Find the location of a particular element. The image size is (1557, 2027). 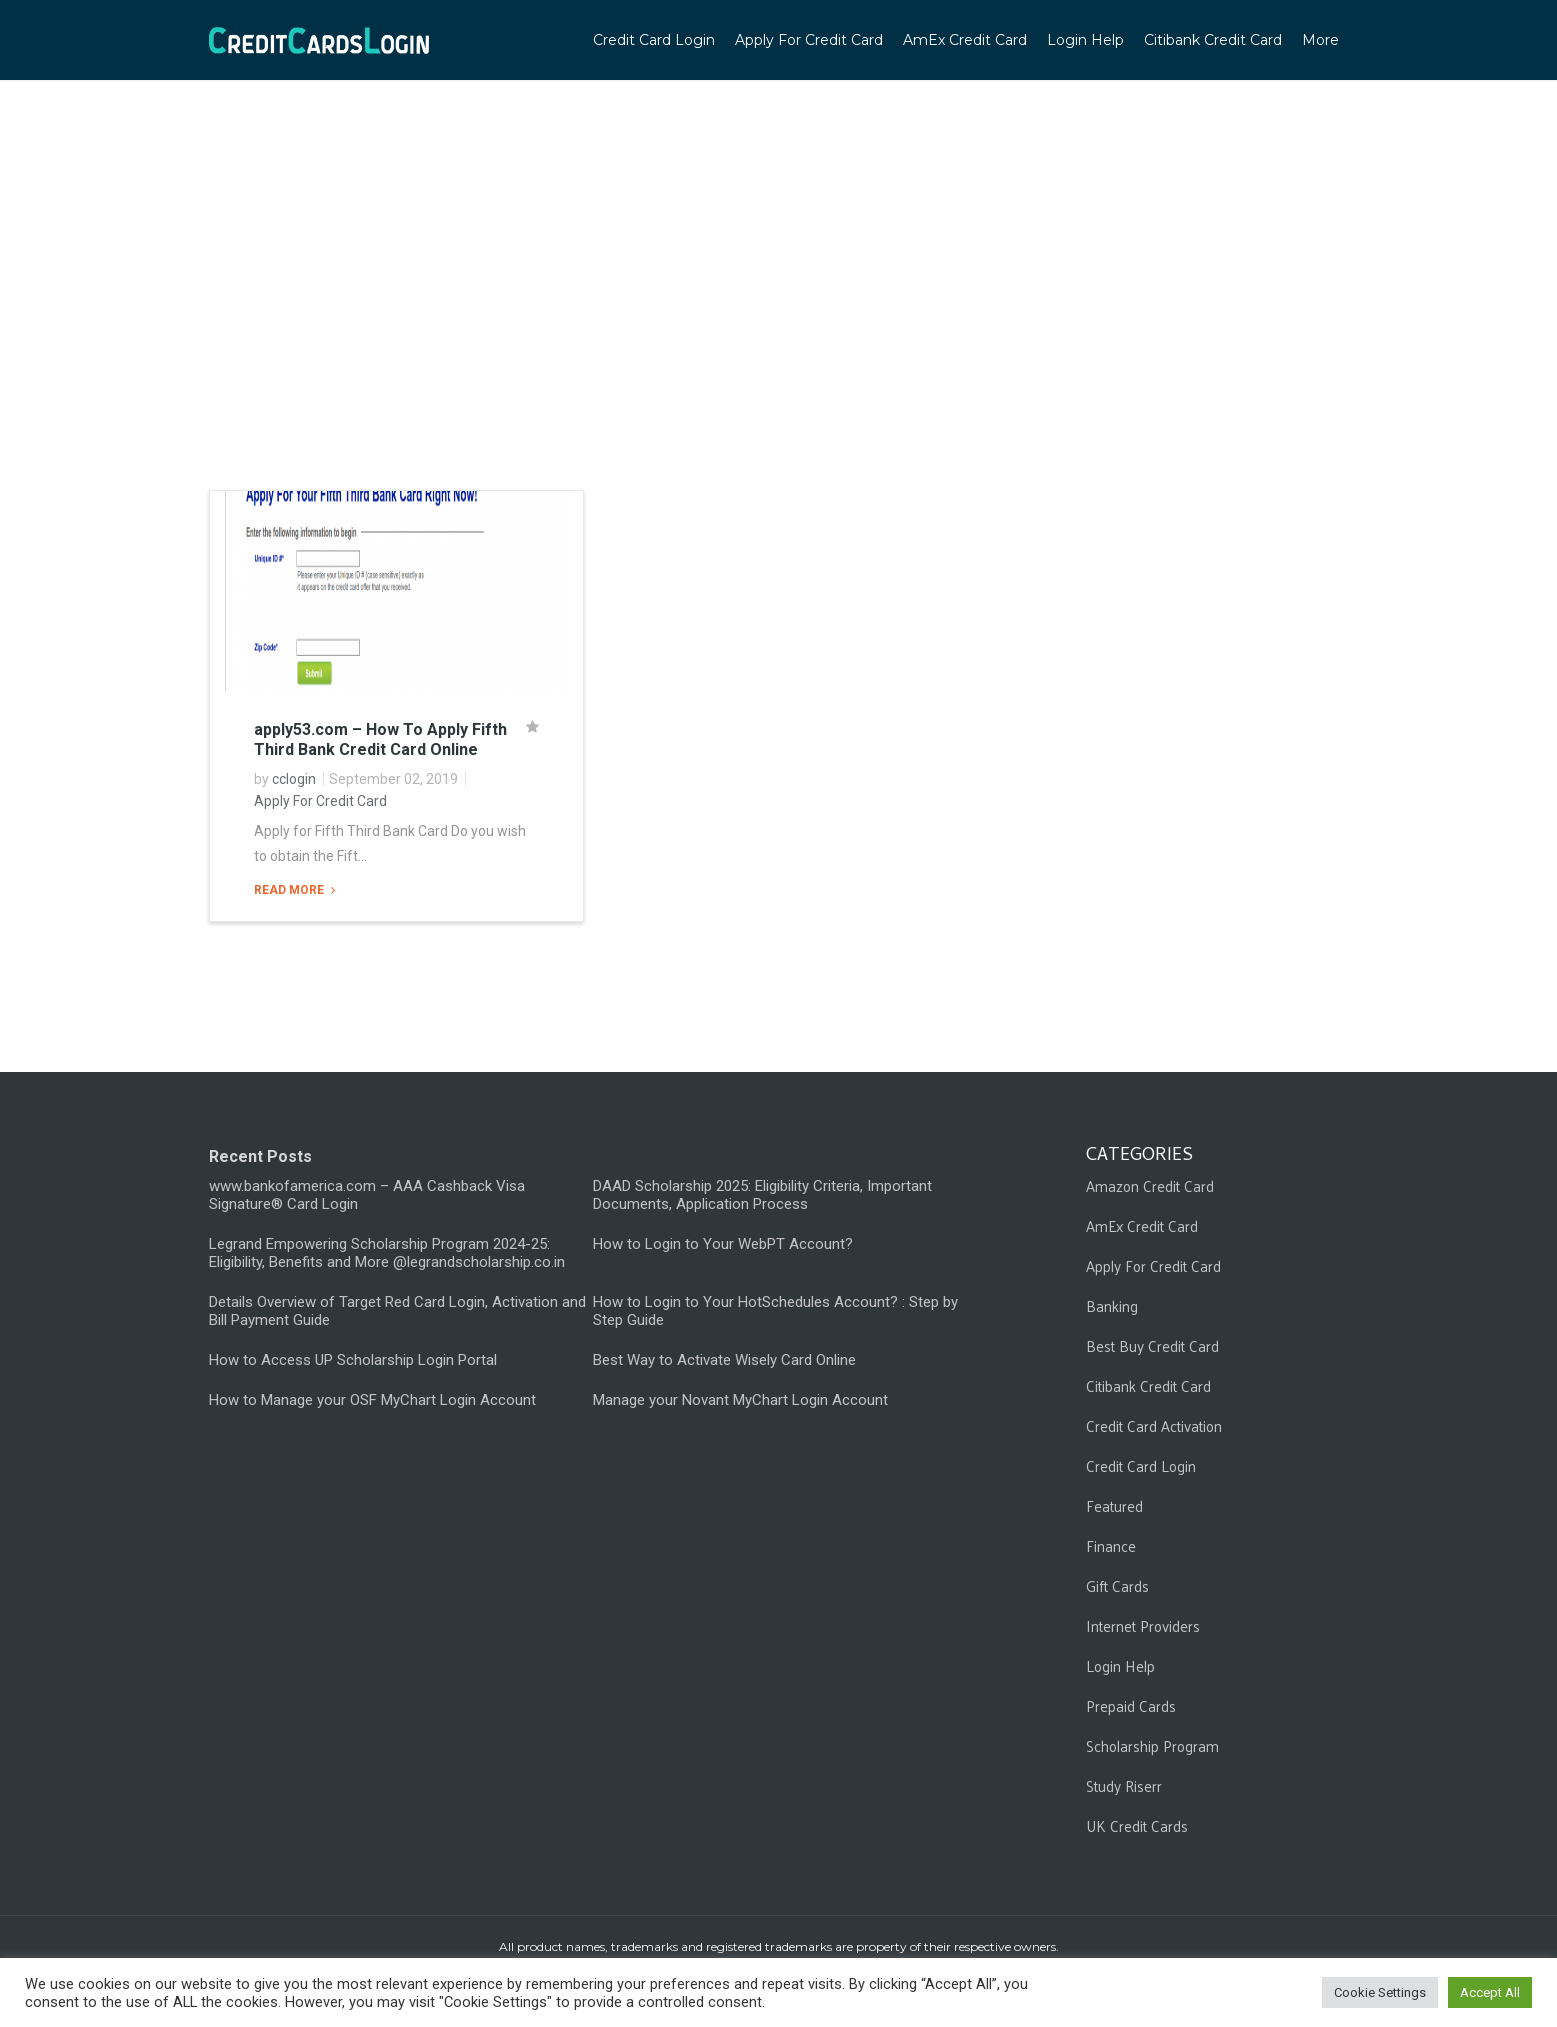

Login Help is located at coordinates (1085, 40).